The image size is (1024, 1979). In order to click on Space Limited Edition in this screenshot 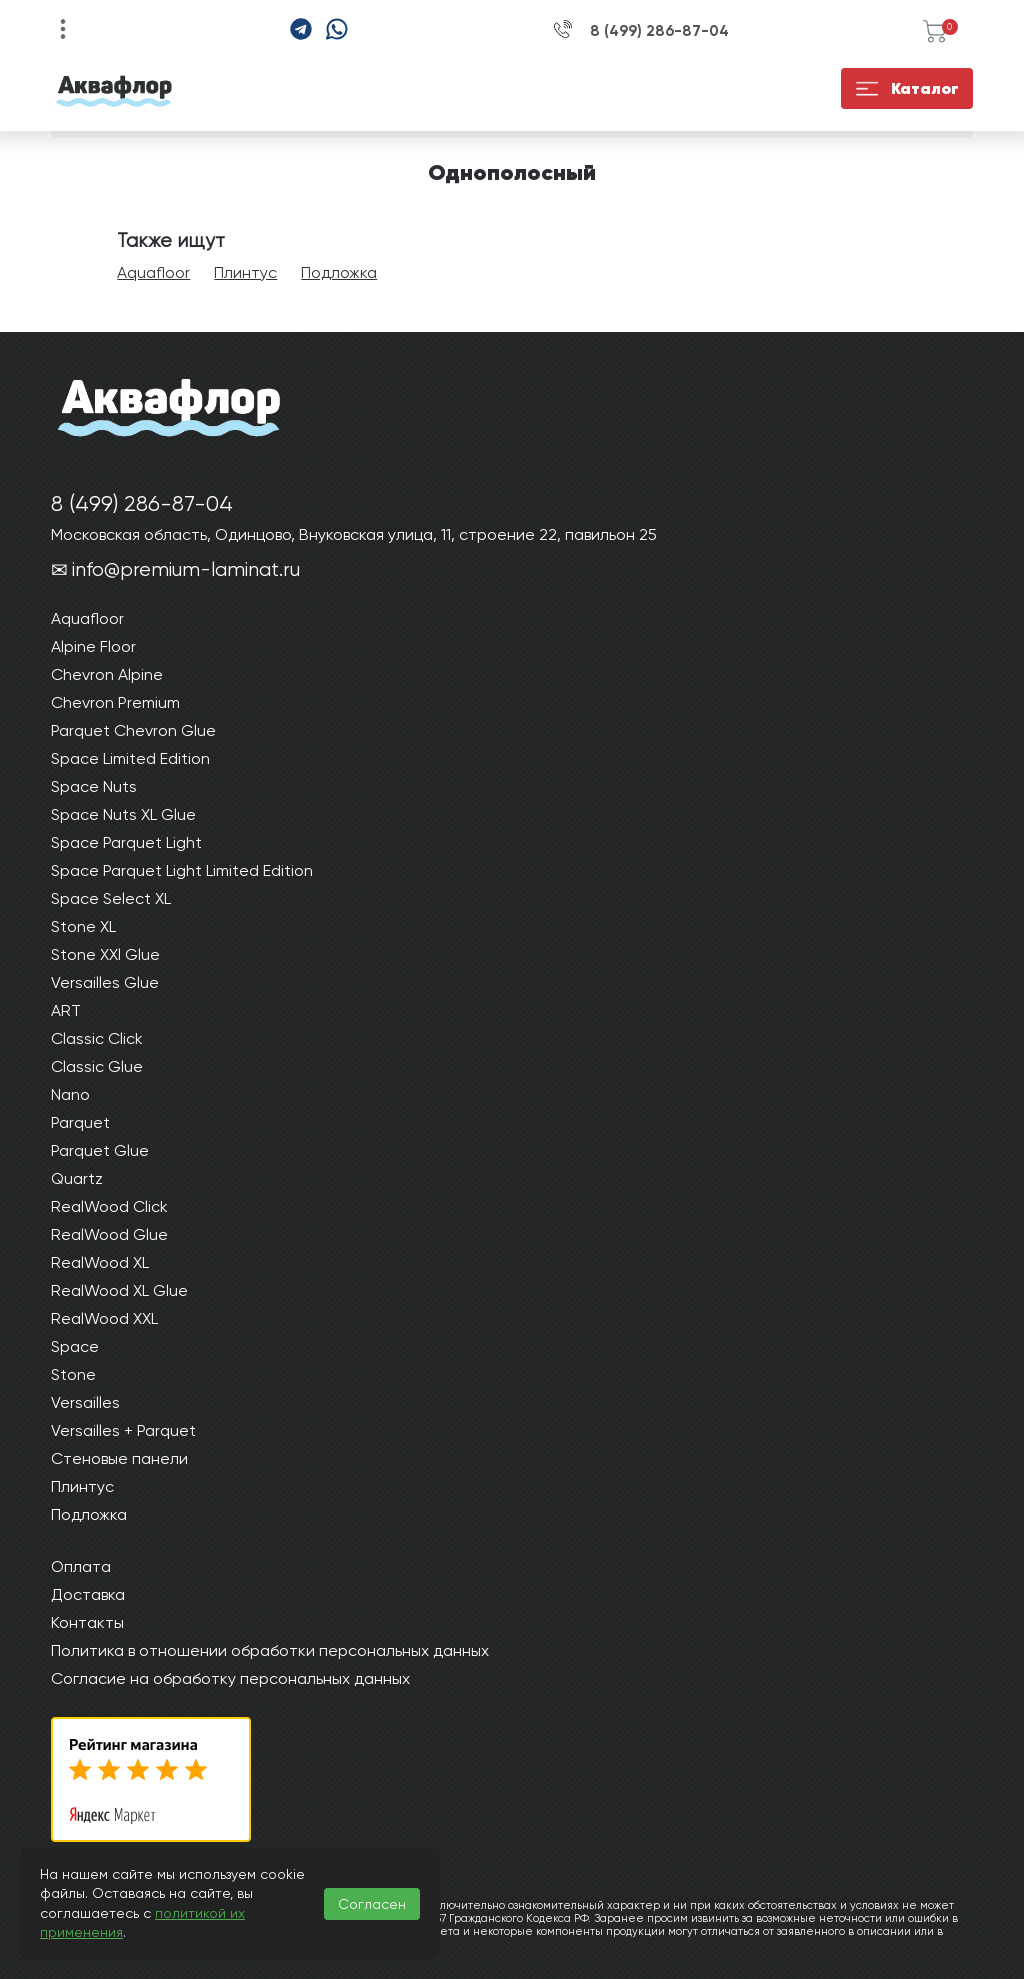, I will do `click(130, 758)`.